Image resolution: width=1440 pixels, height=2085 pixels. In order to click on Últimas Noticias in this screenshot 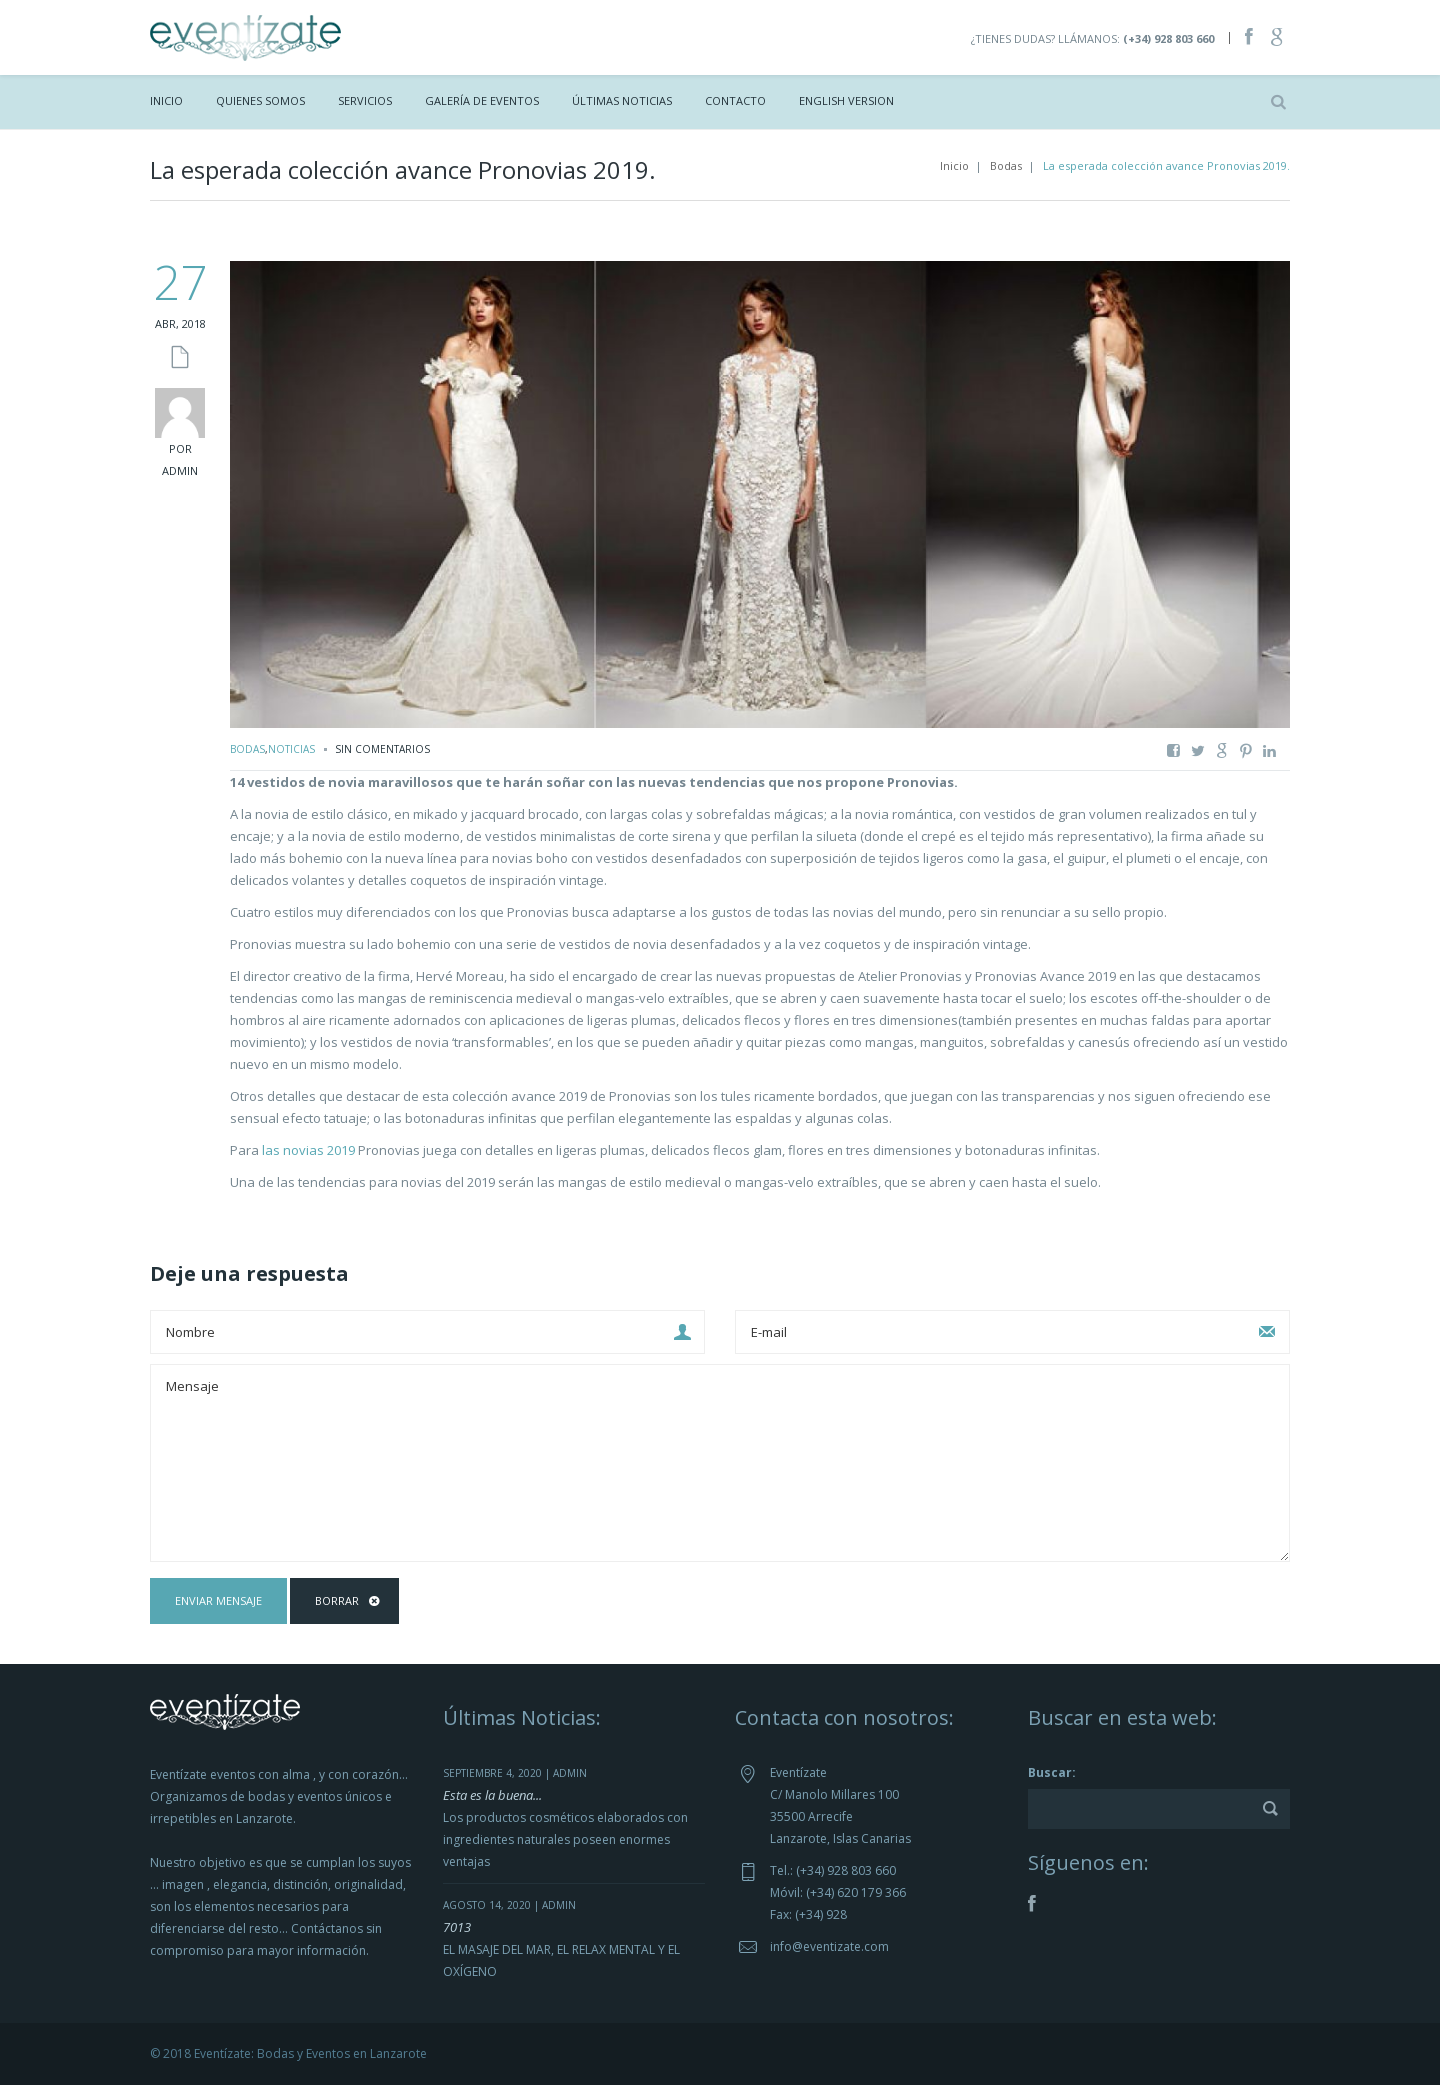, I will do `click(622, 100)`.